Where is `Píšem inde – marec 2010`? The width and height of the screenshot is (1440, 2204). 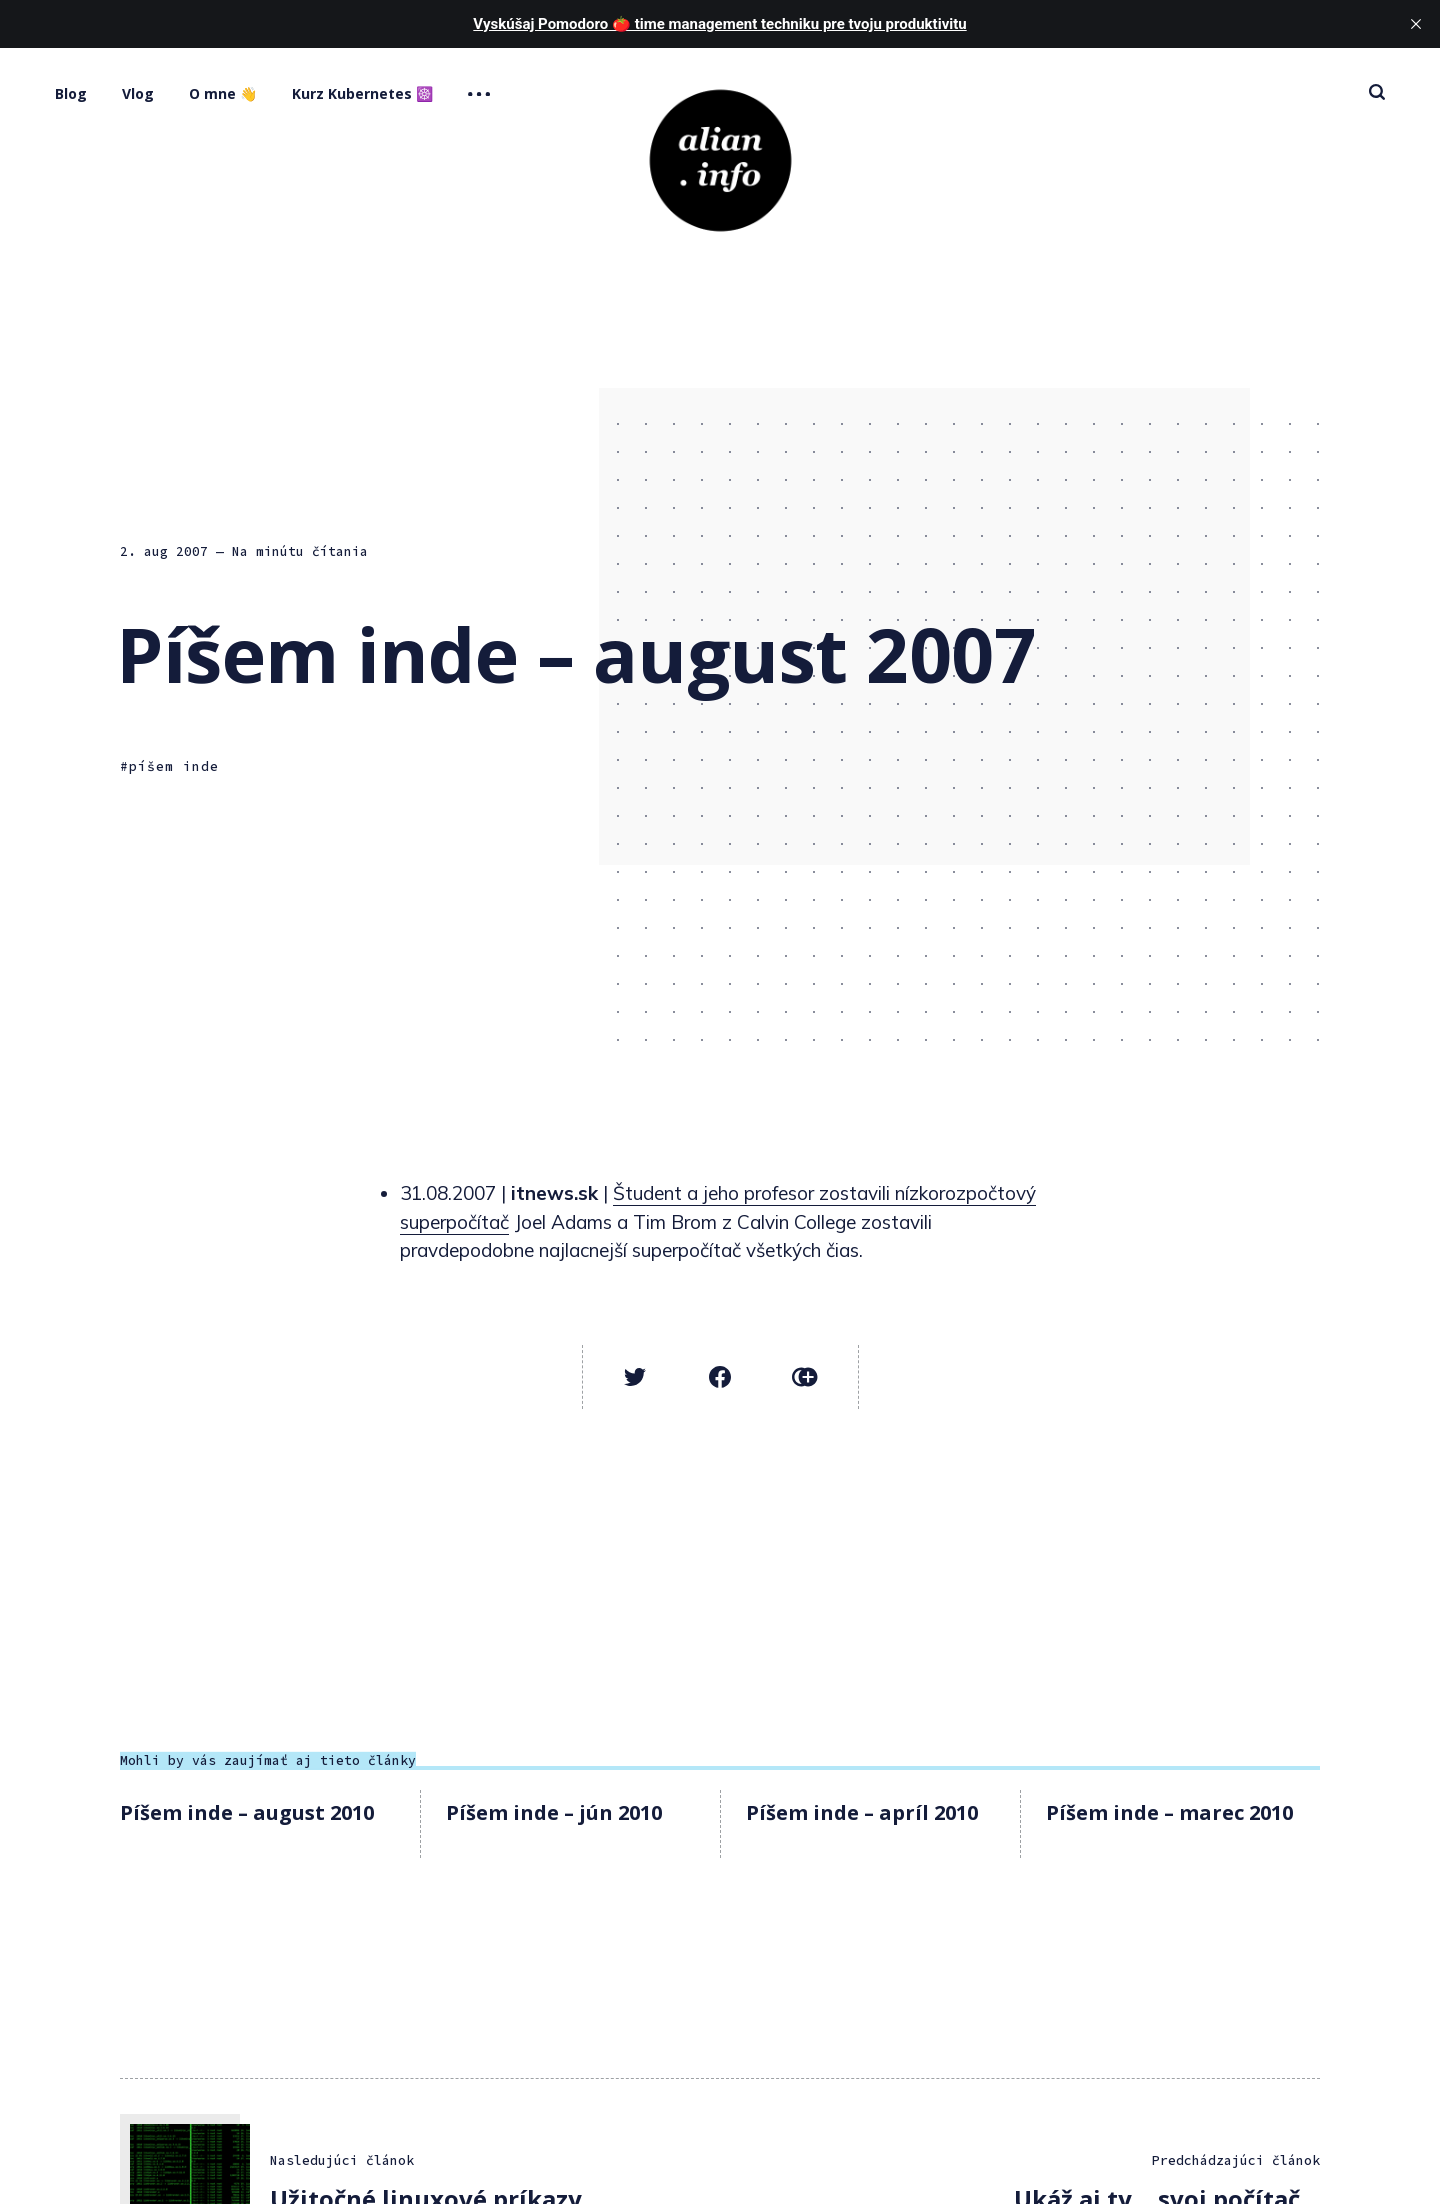 Píšem inde – marec 2010 is located at coordinates (1169, 1812).